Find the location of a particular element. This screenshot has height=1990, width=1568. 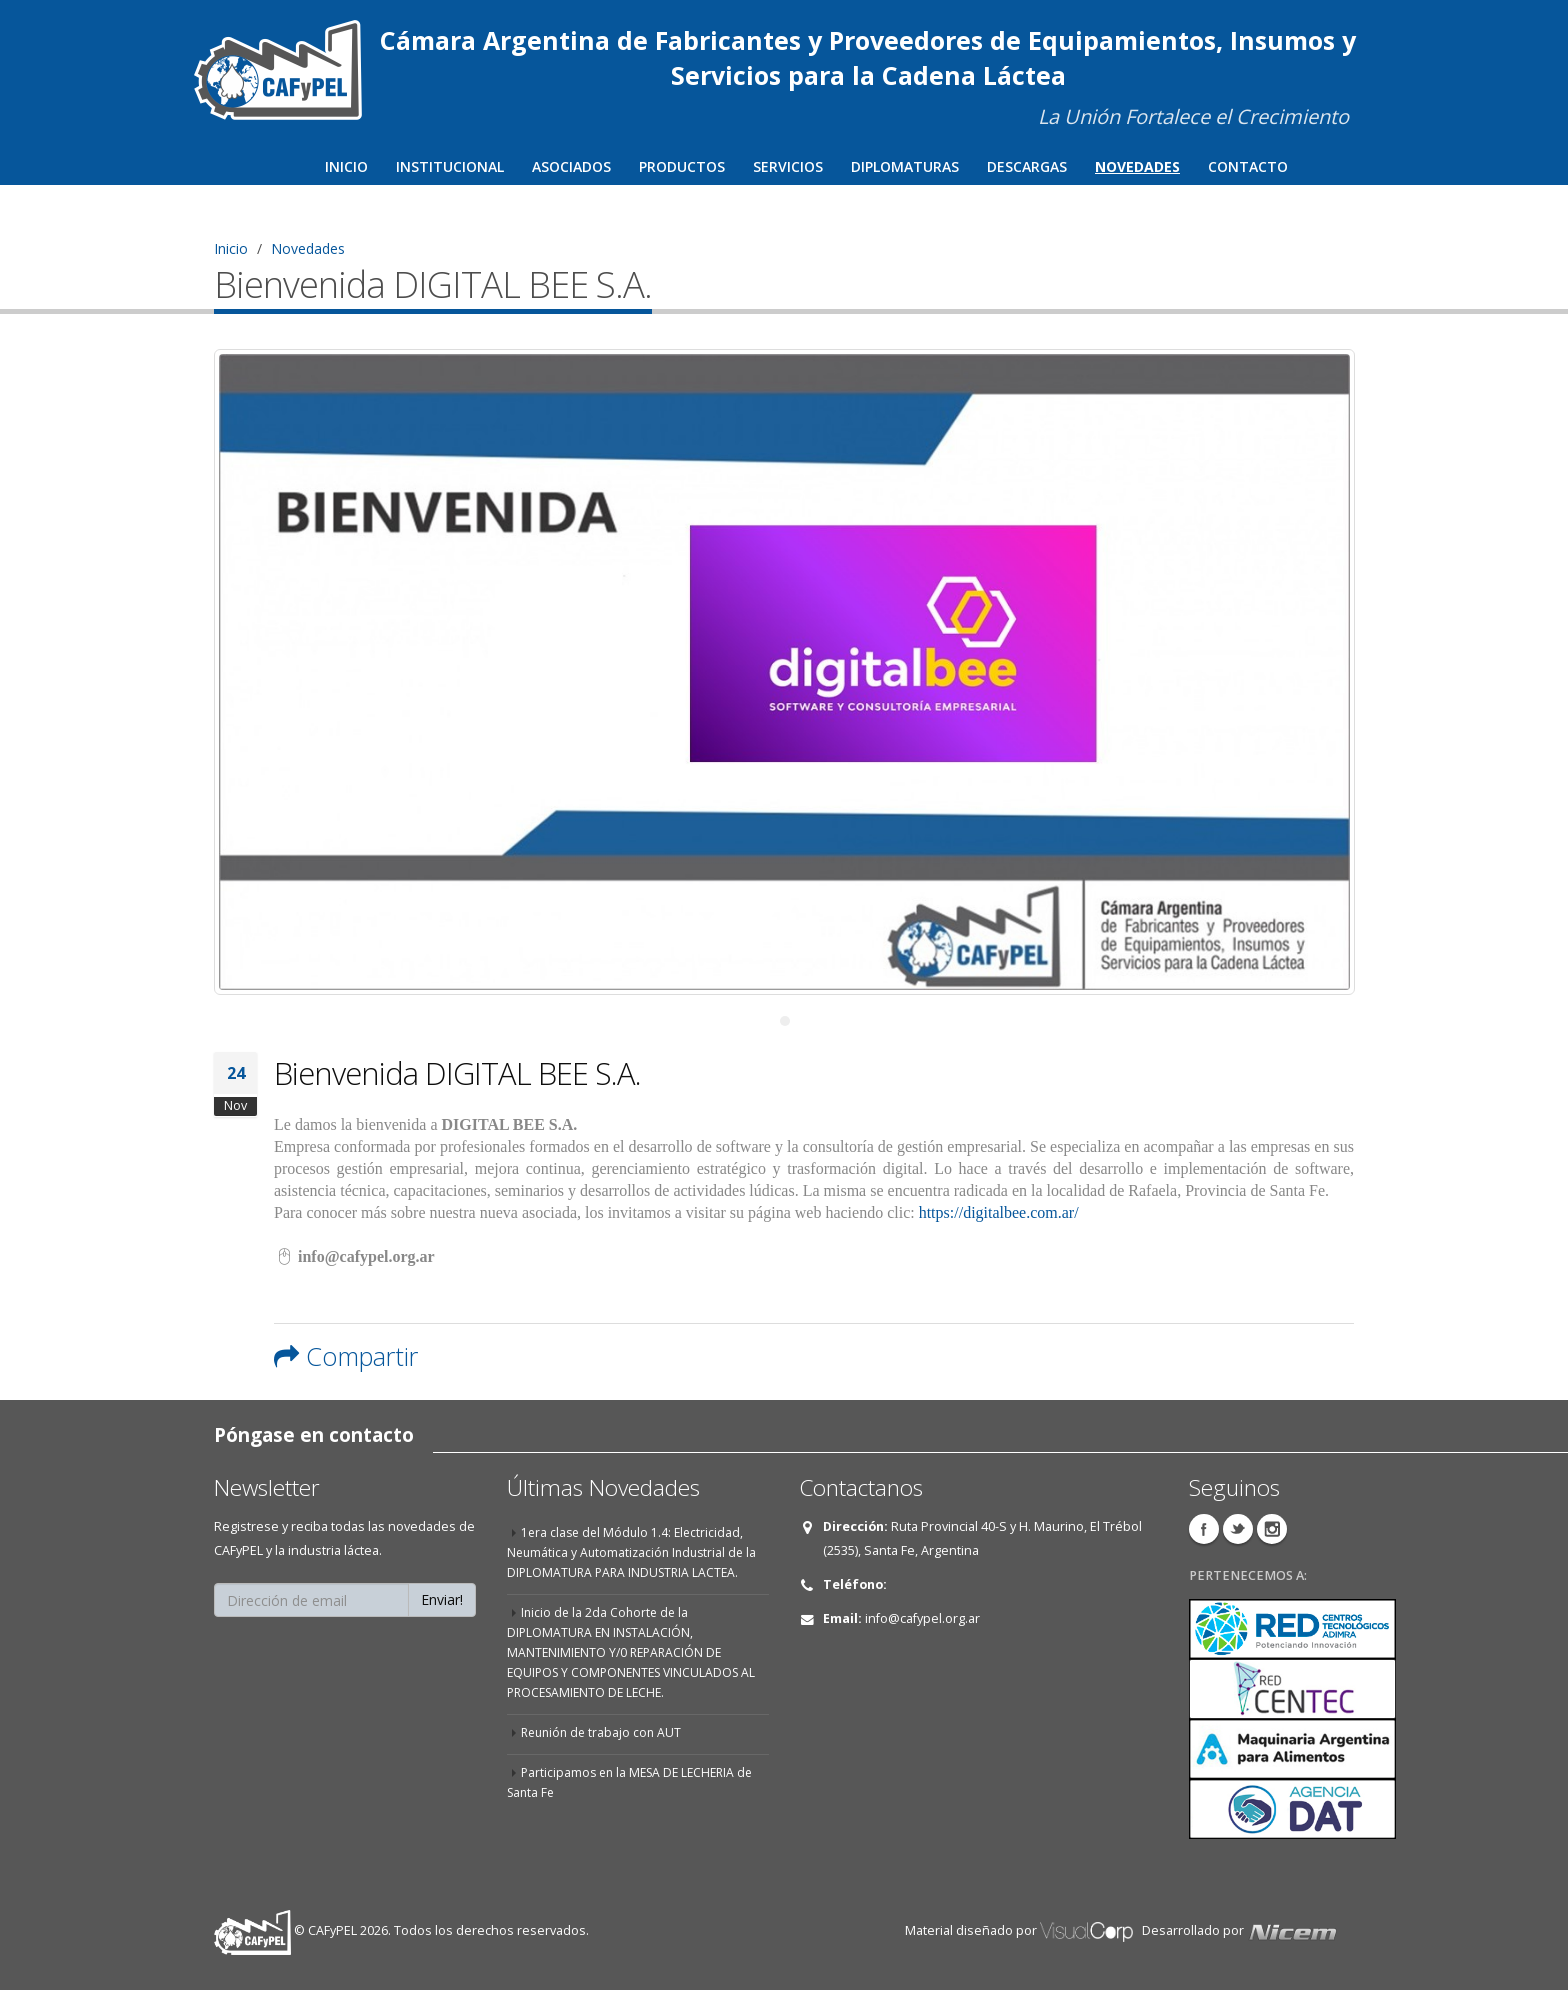

Enviar! is located at coordinates (442, 1599).